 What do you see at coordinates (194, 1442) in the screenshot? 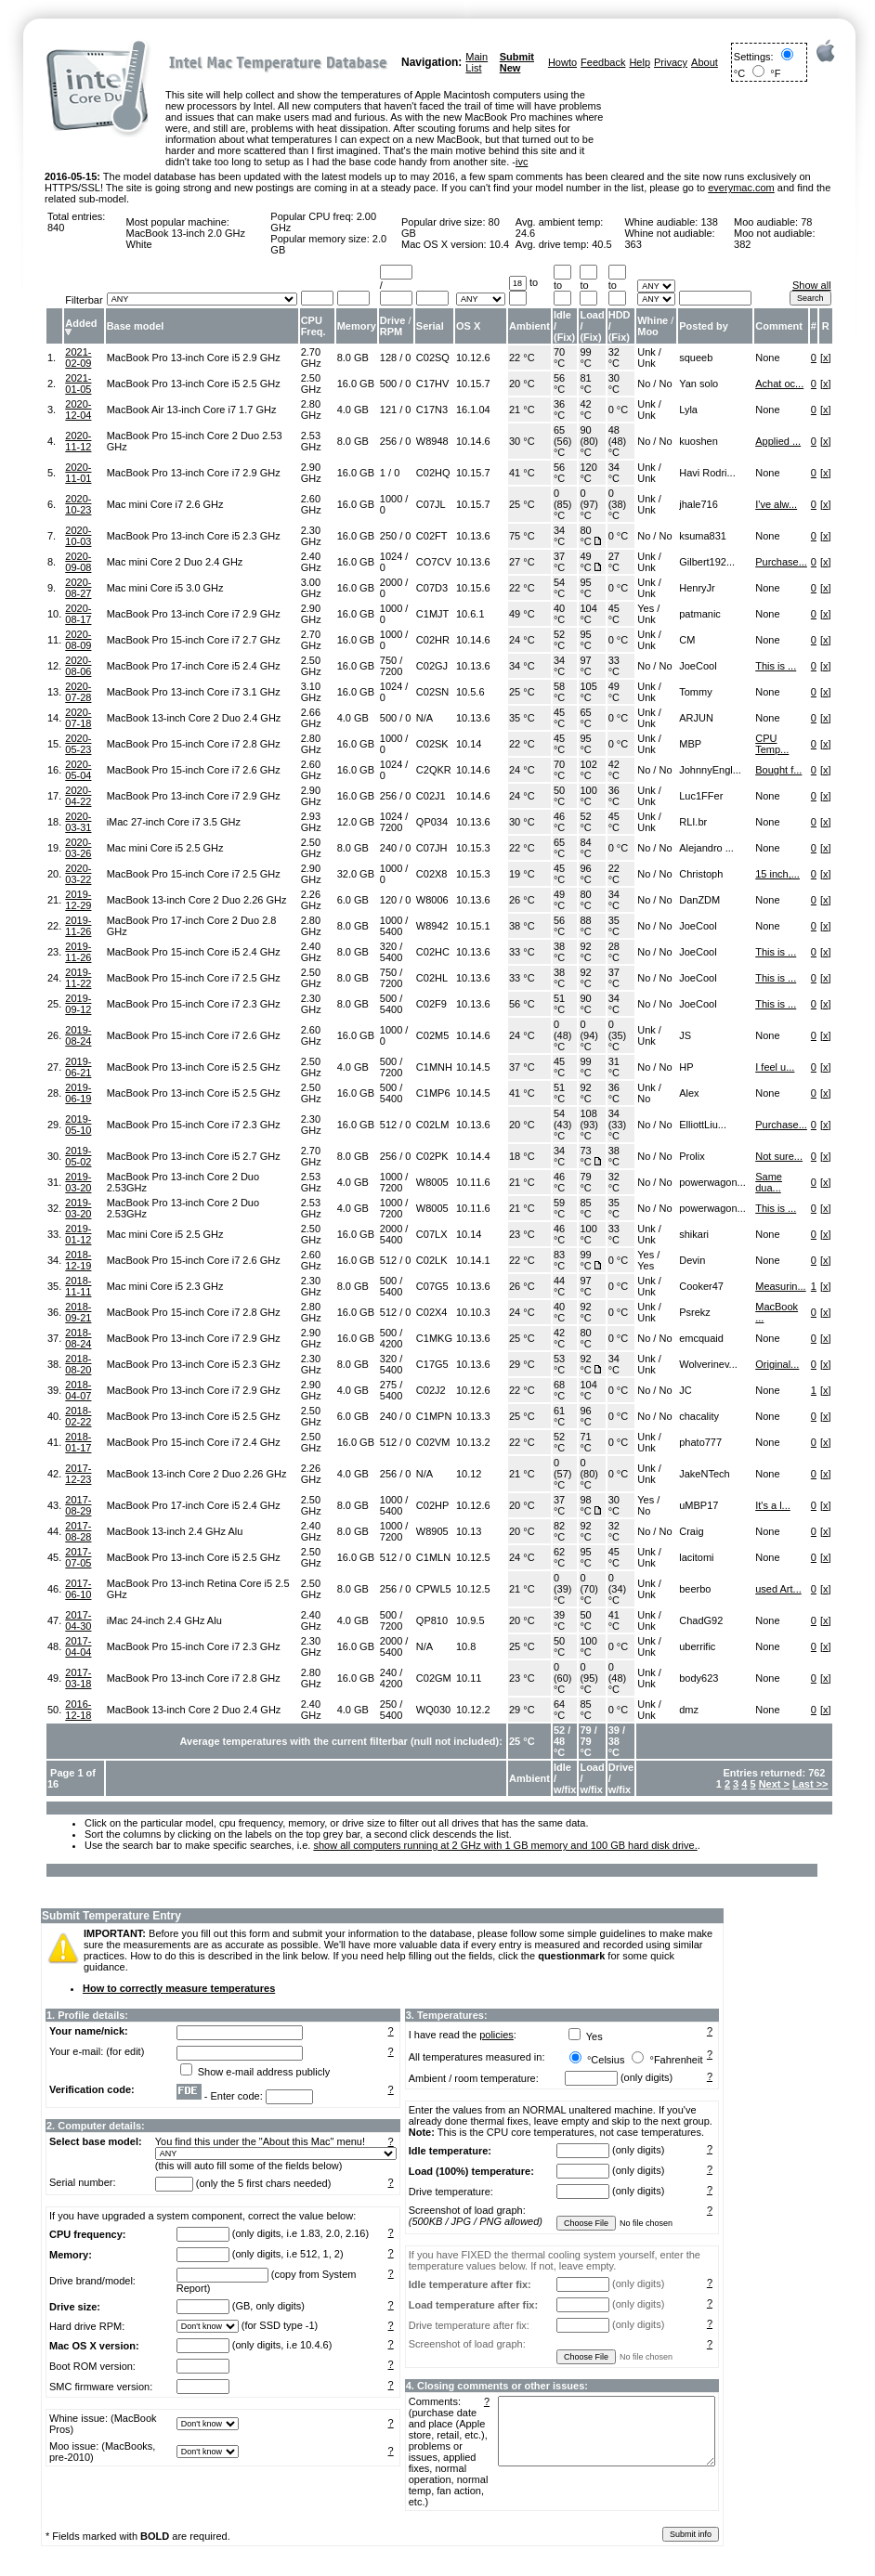
I see `MacBook Pro 15-inch Core i7 2.4 GHz` at bounding box center [194, 1442].